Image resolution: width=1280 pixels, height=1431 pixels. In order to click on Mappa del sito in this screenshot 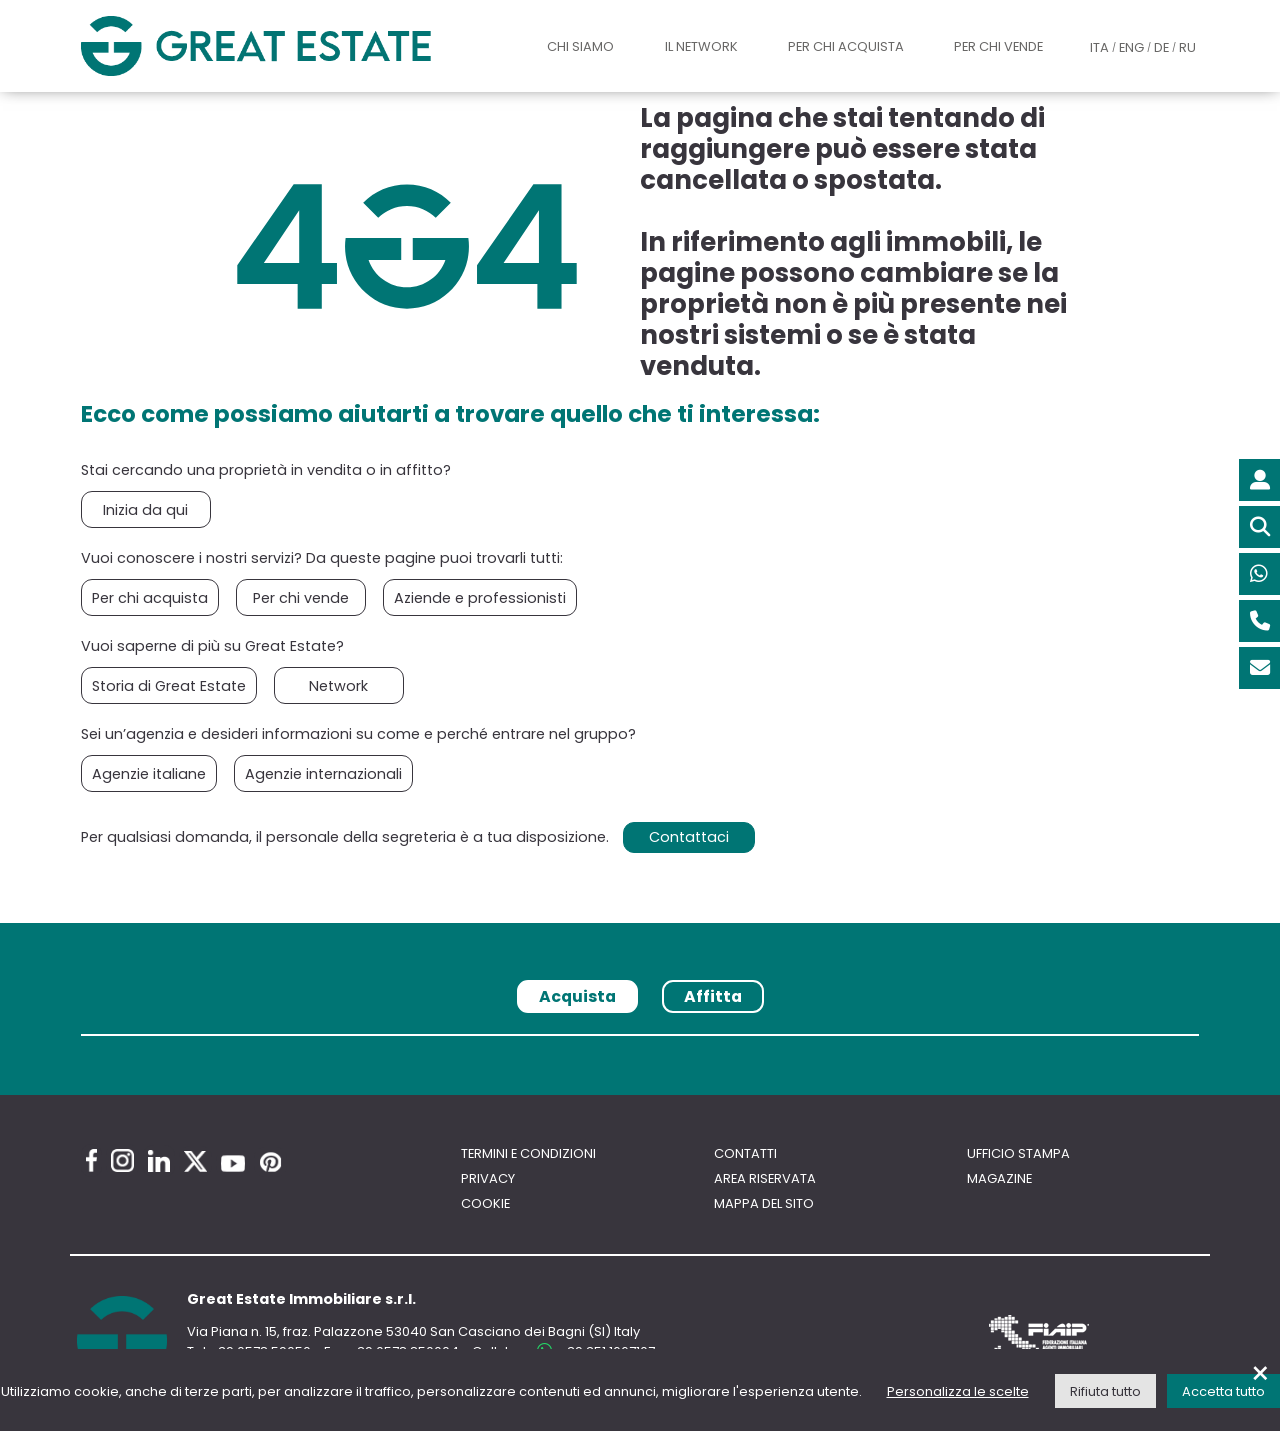, I will do `click(764, 1203)`.